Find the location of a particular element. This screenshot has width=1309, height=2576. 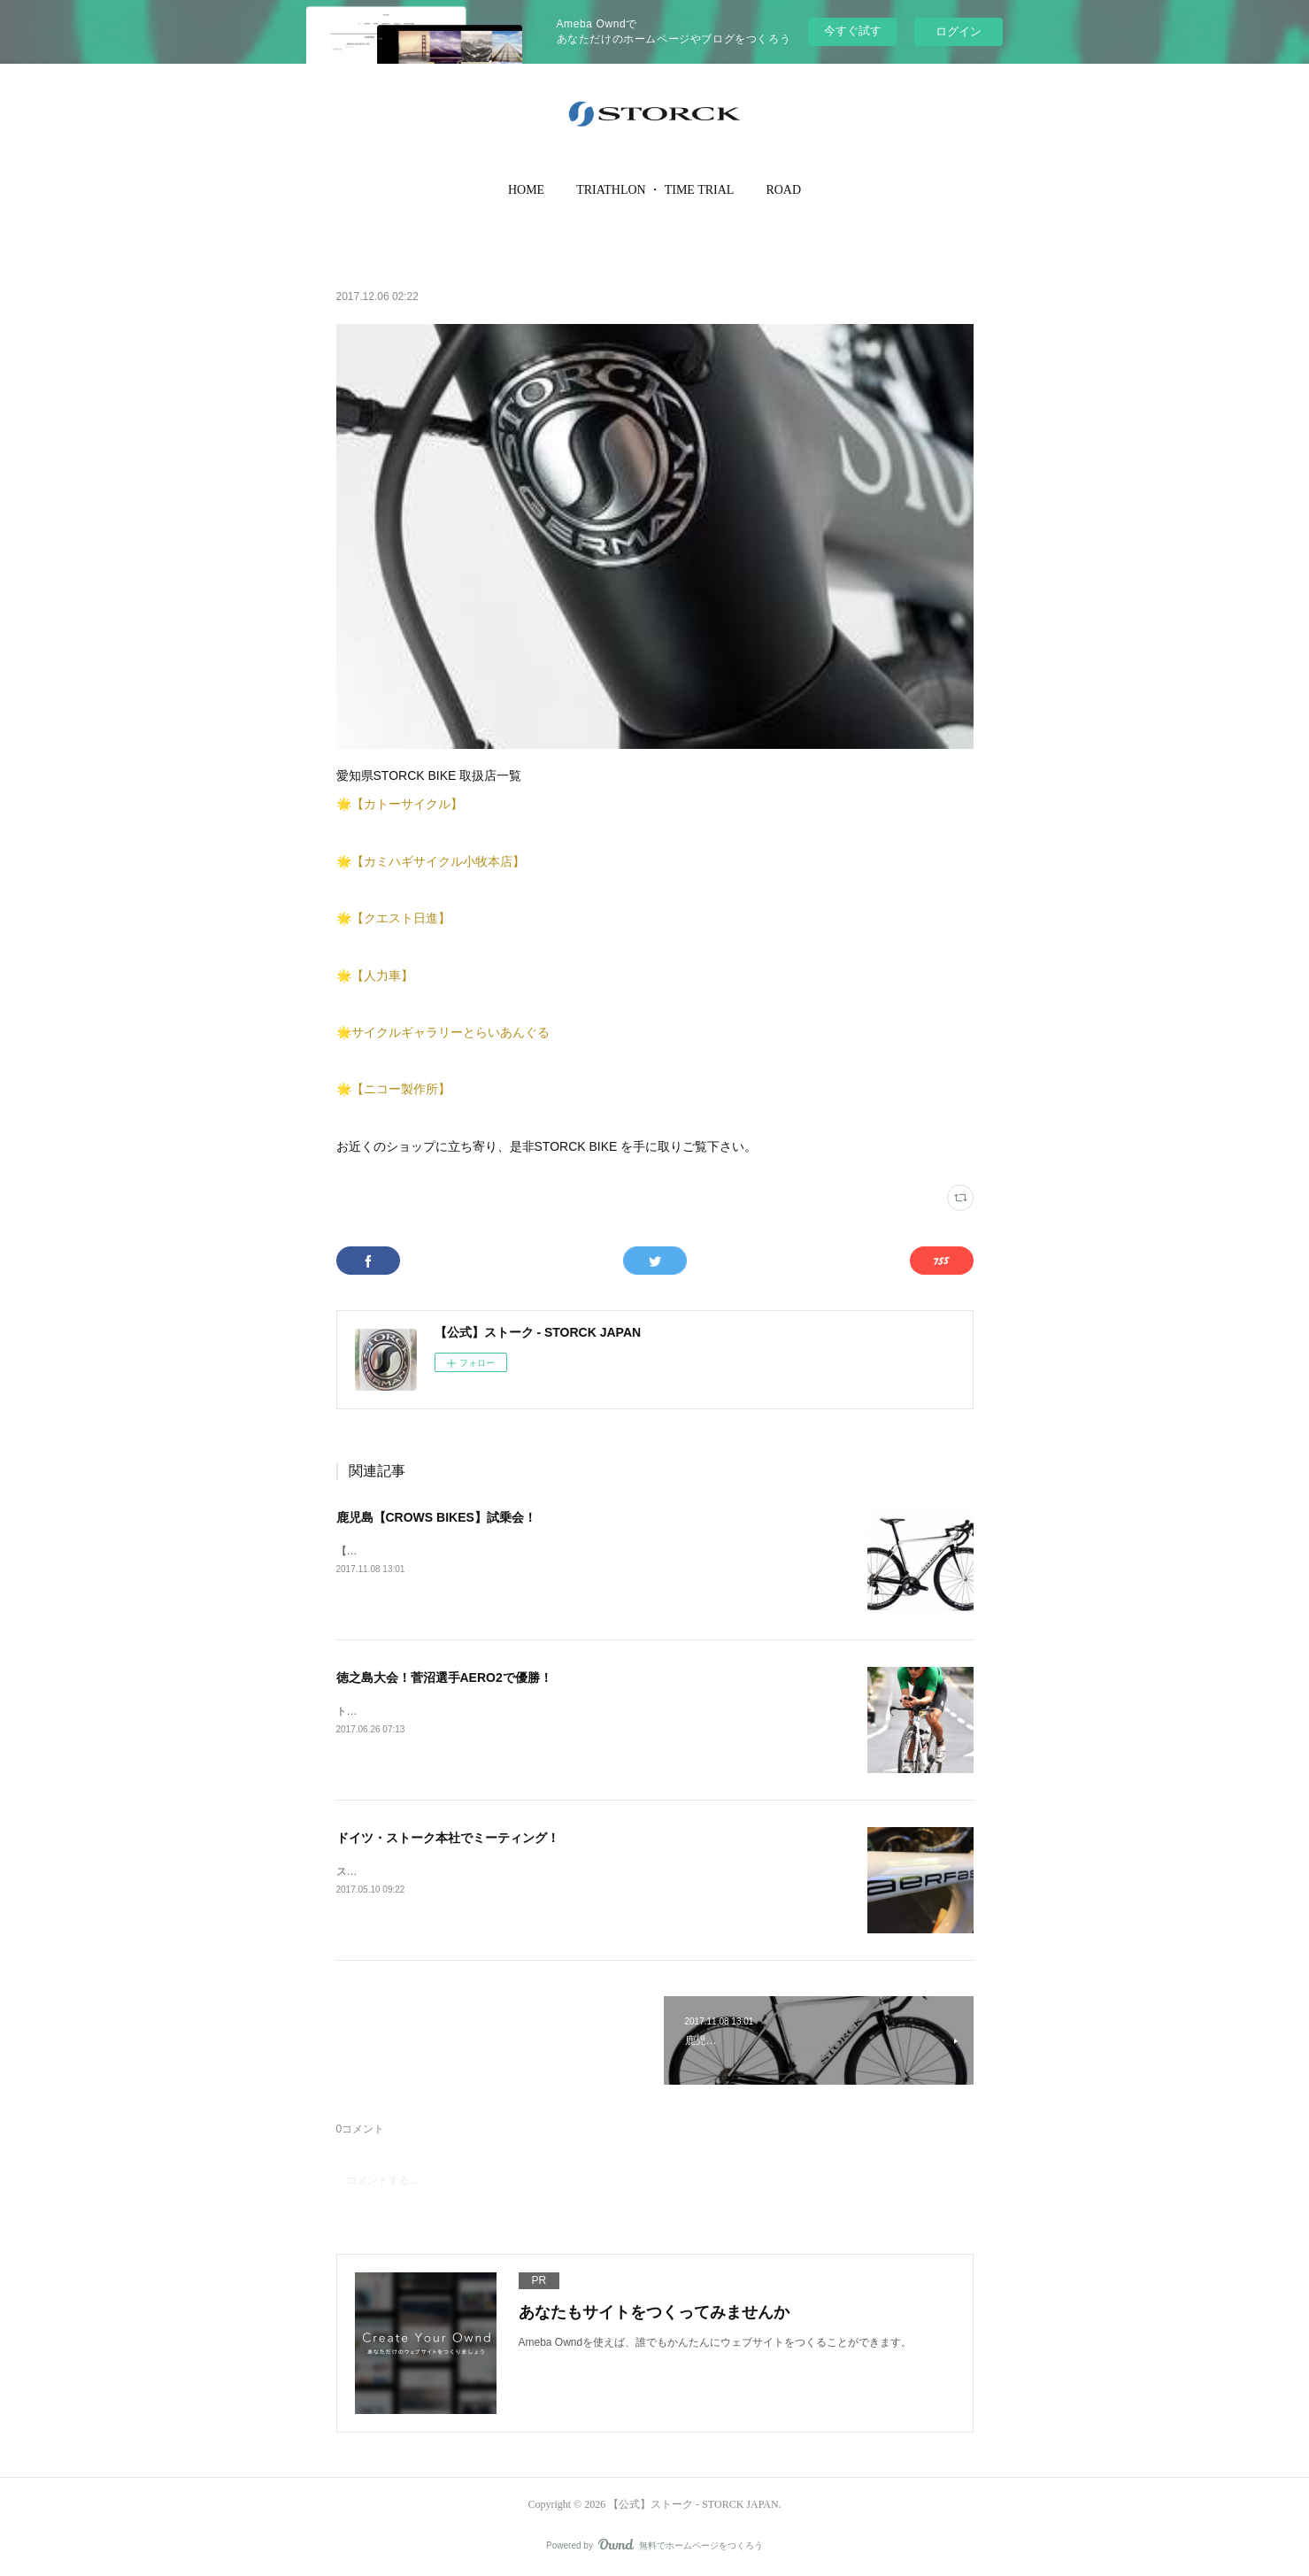

【クエスト日進】 is located at coordinates (400, 918).